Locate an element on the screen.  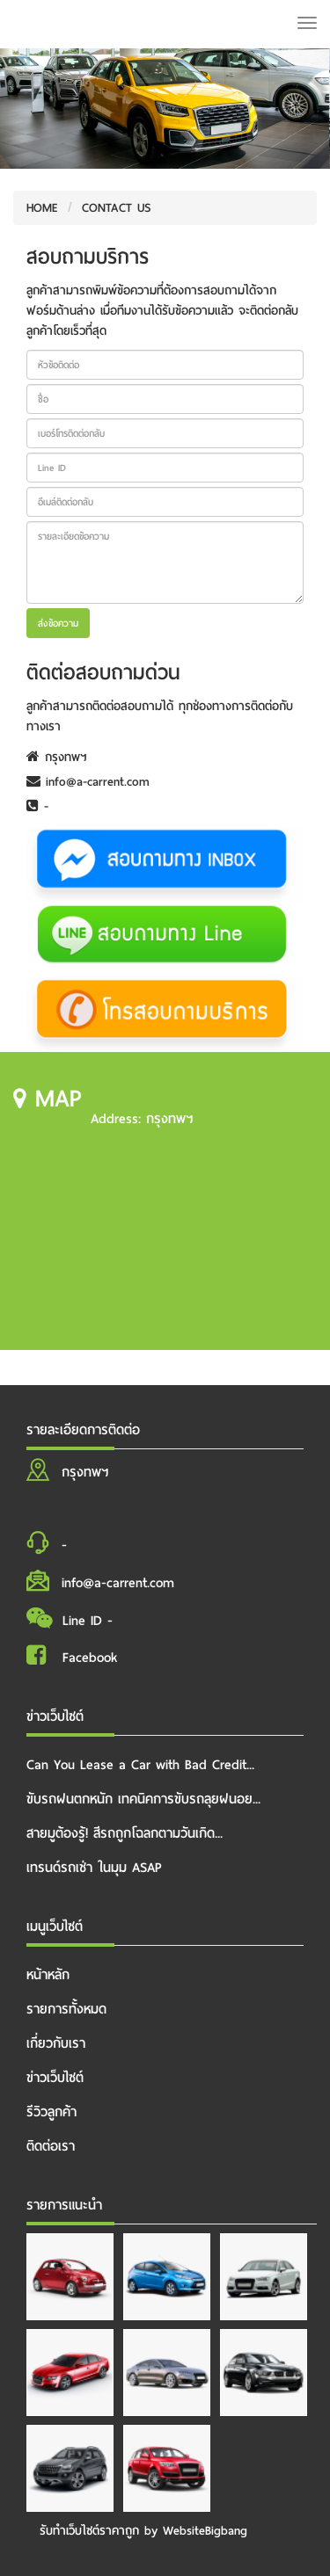
รีวิวลูกค้า is located at coordinates (51, 2112).